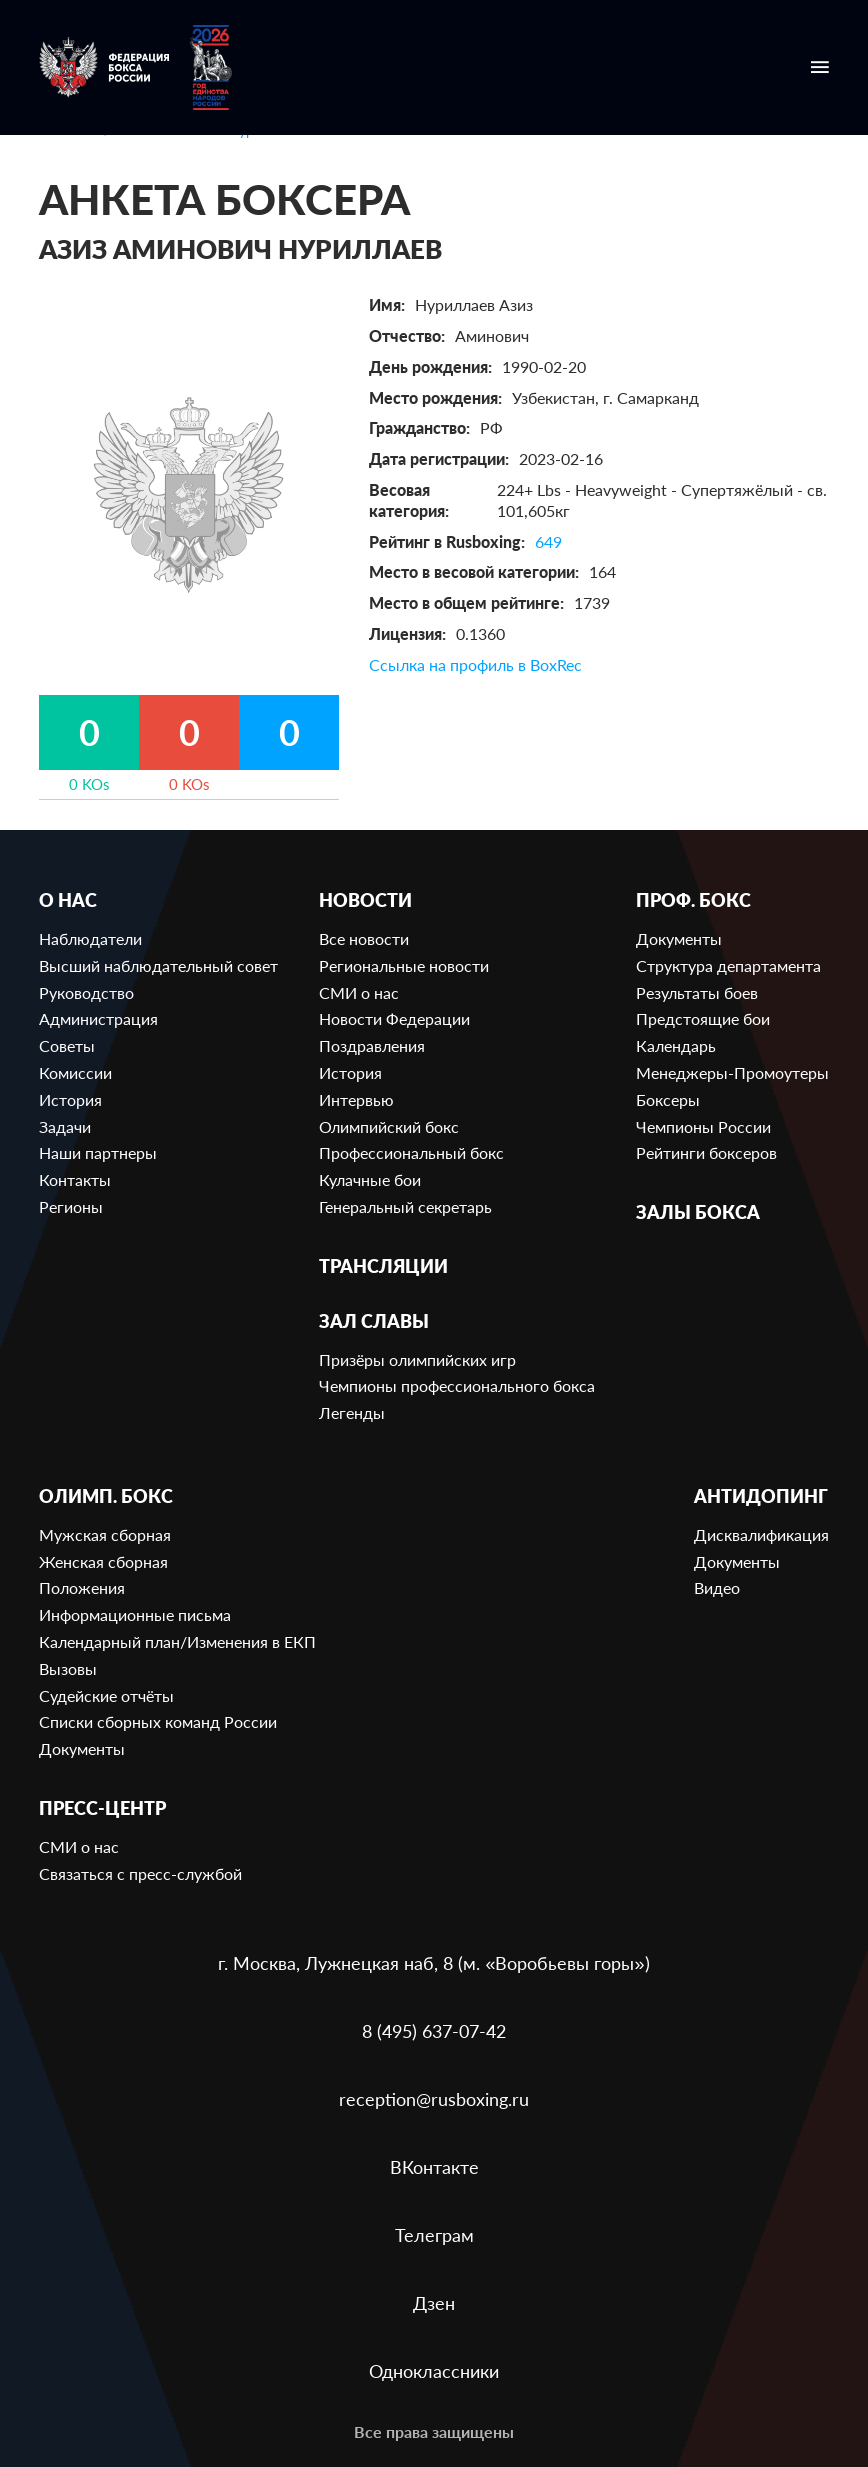  Describe the element at coordinates (728, 965) in the screenshot. I see `Структура департамента` at that location.